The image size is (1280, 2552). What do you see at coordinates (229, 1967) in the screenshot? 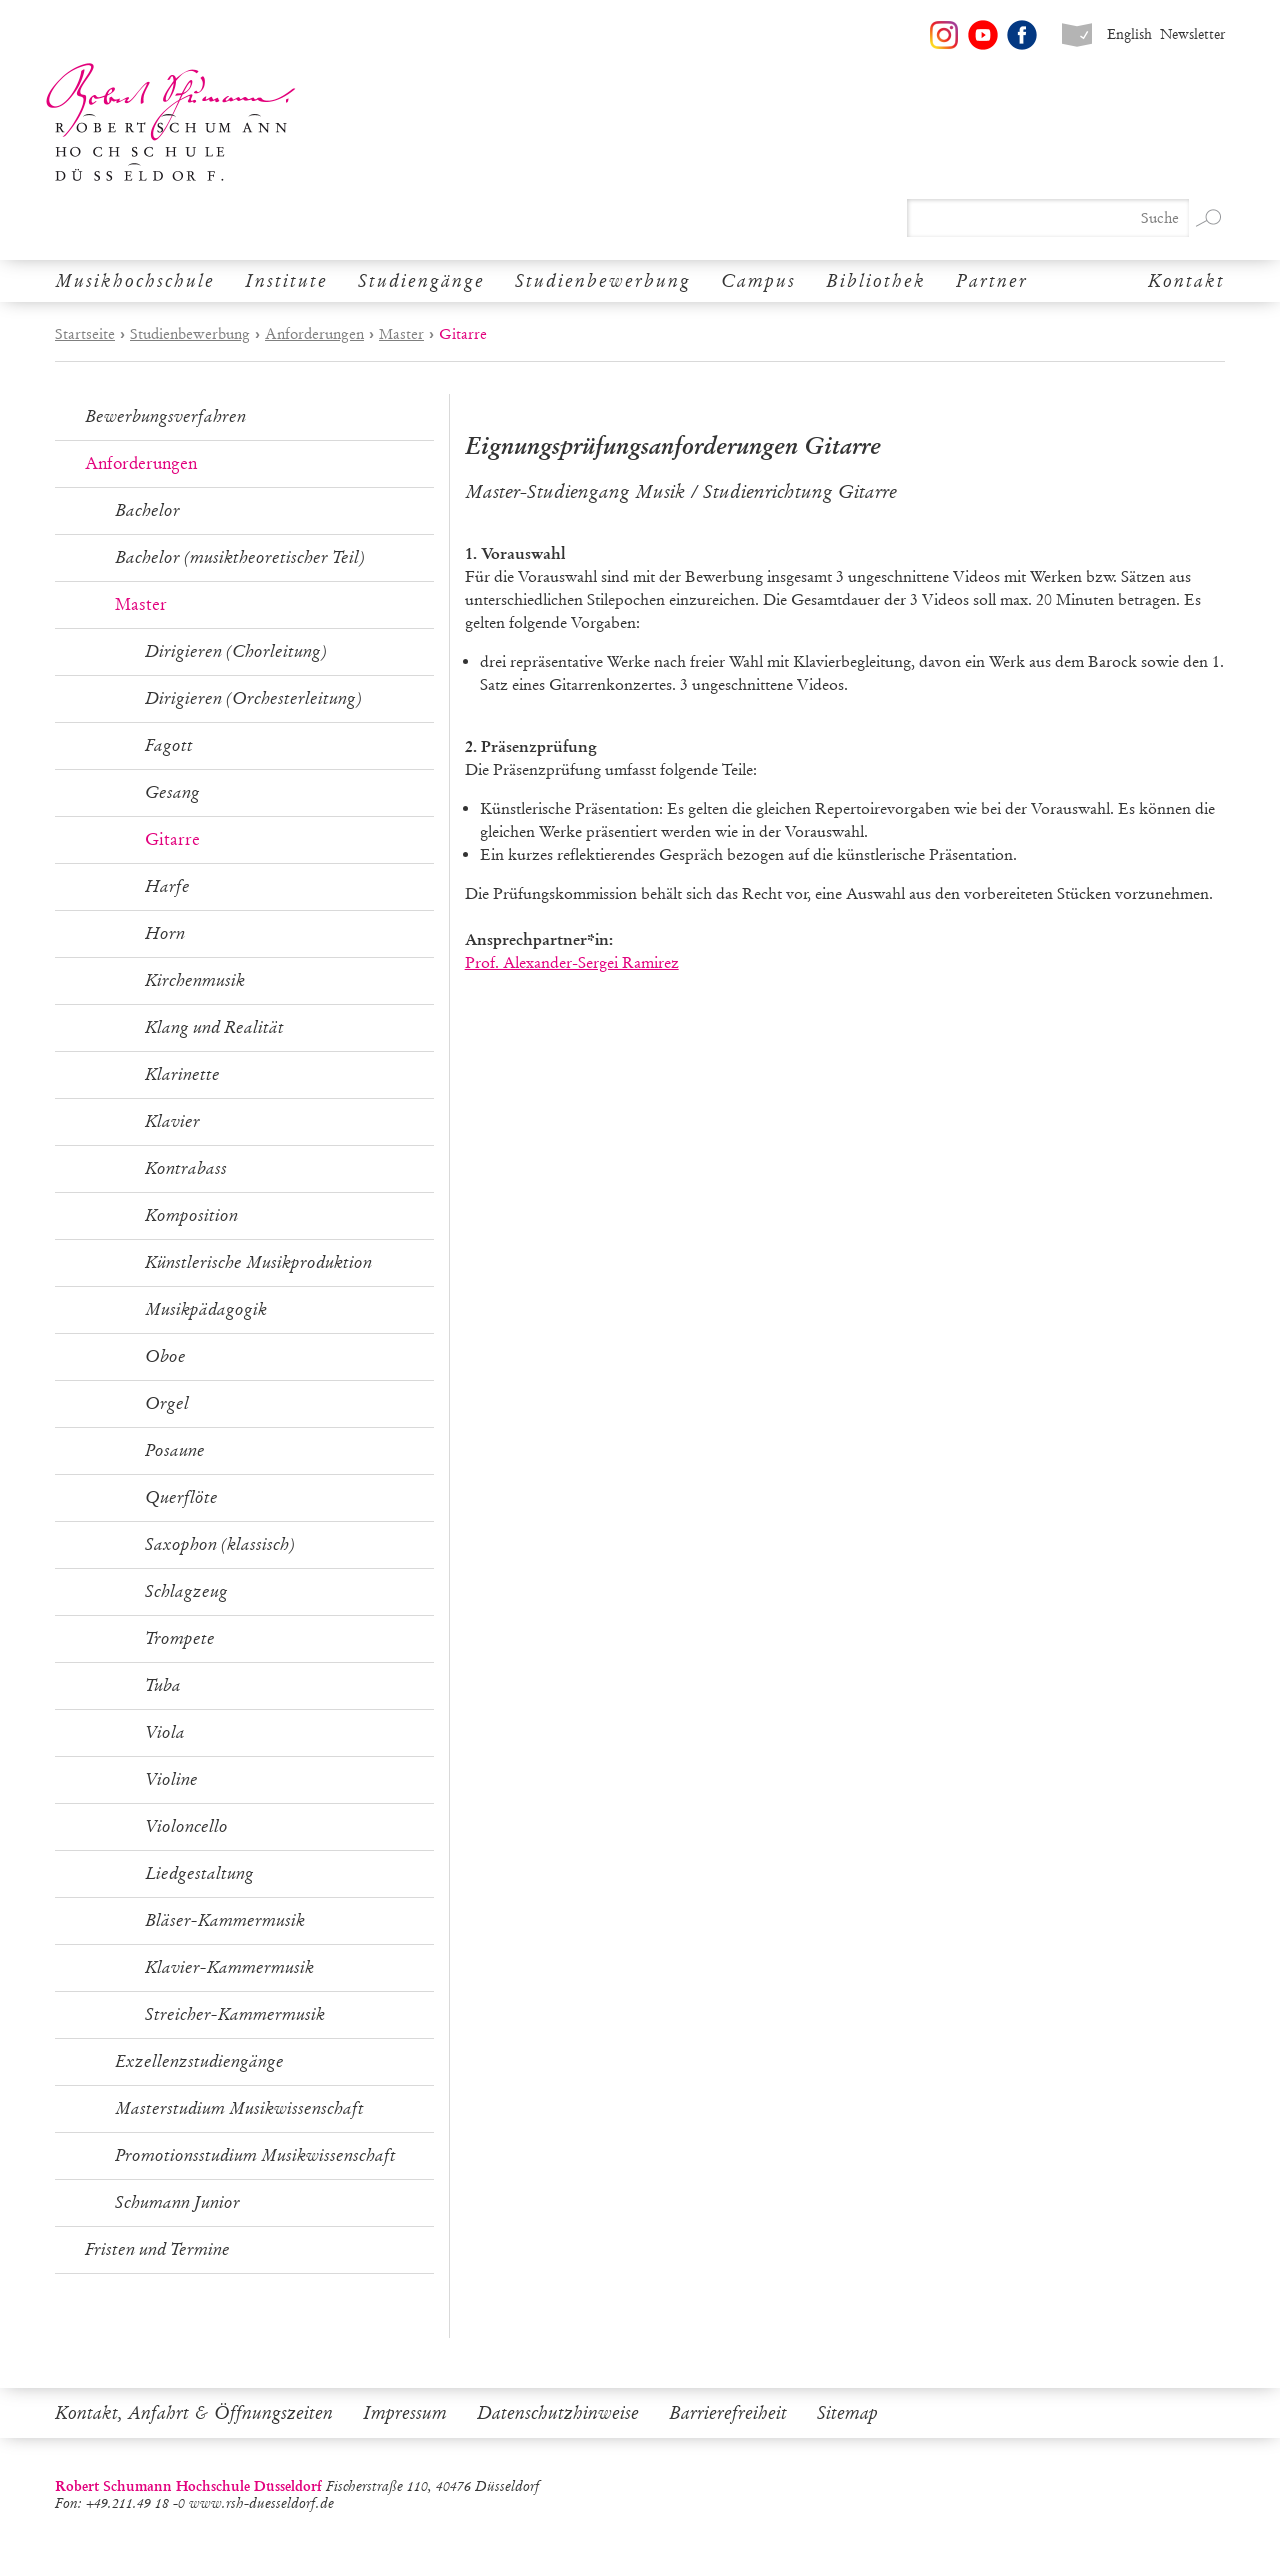
I see `Klavier-Kammermusik` at bounding box center [229, 1967].